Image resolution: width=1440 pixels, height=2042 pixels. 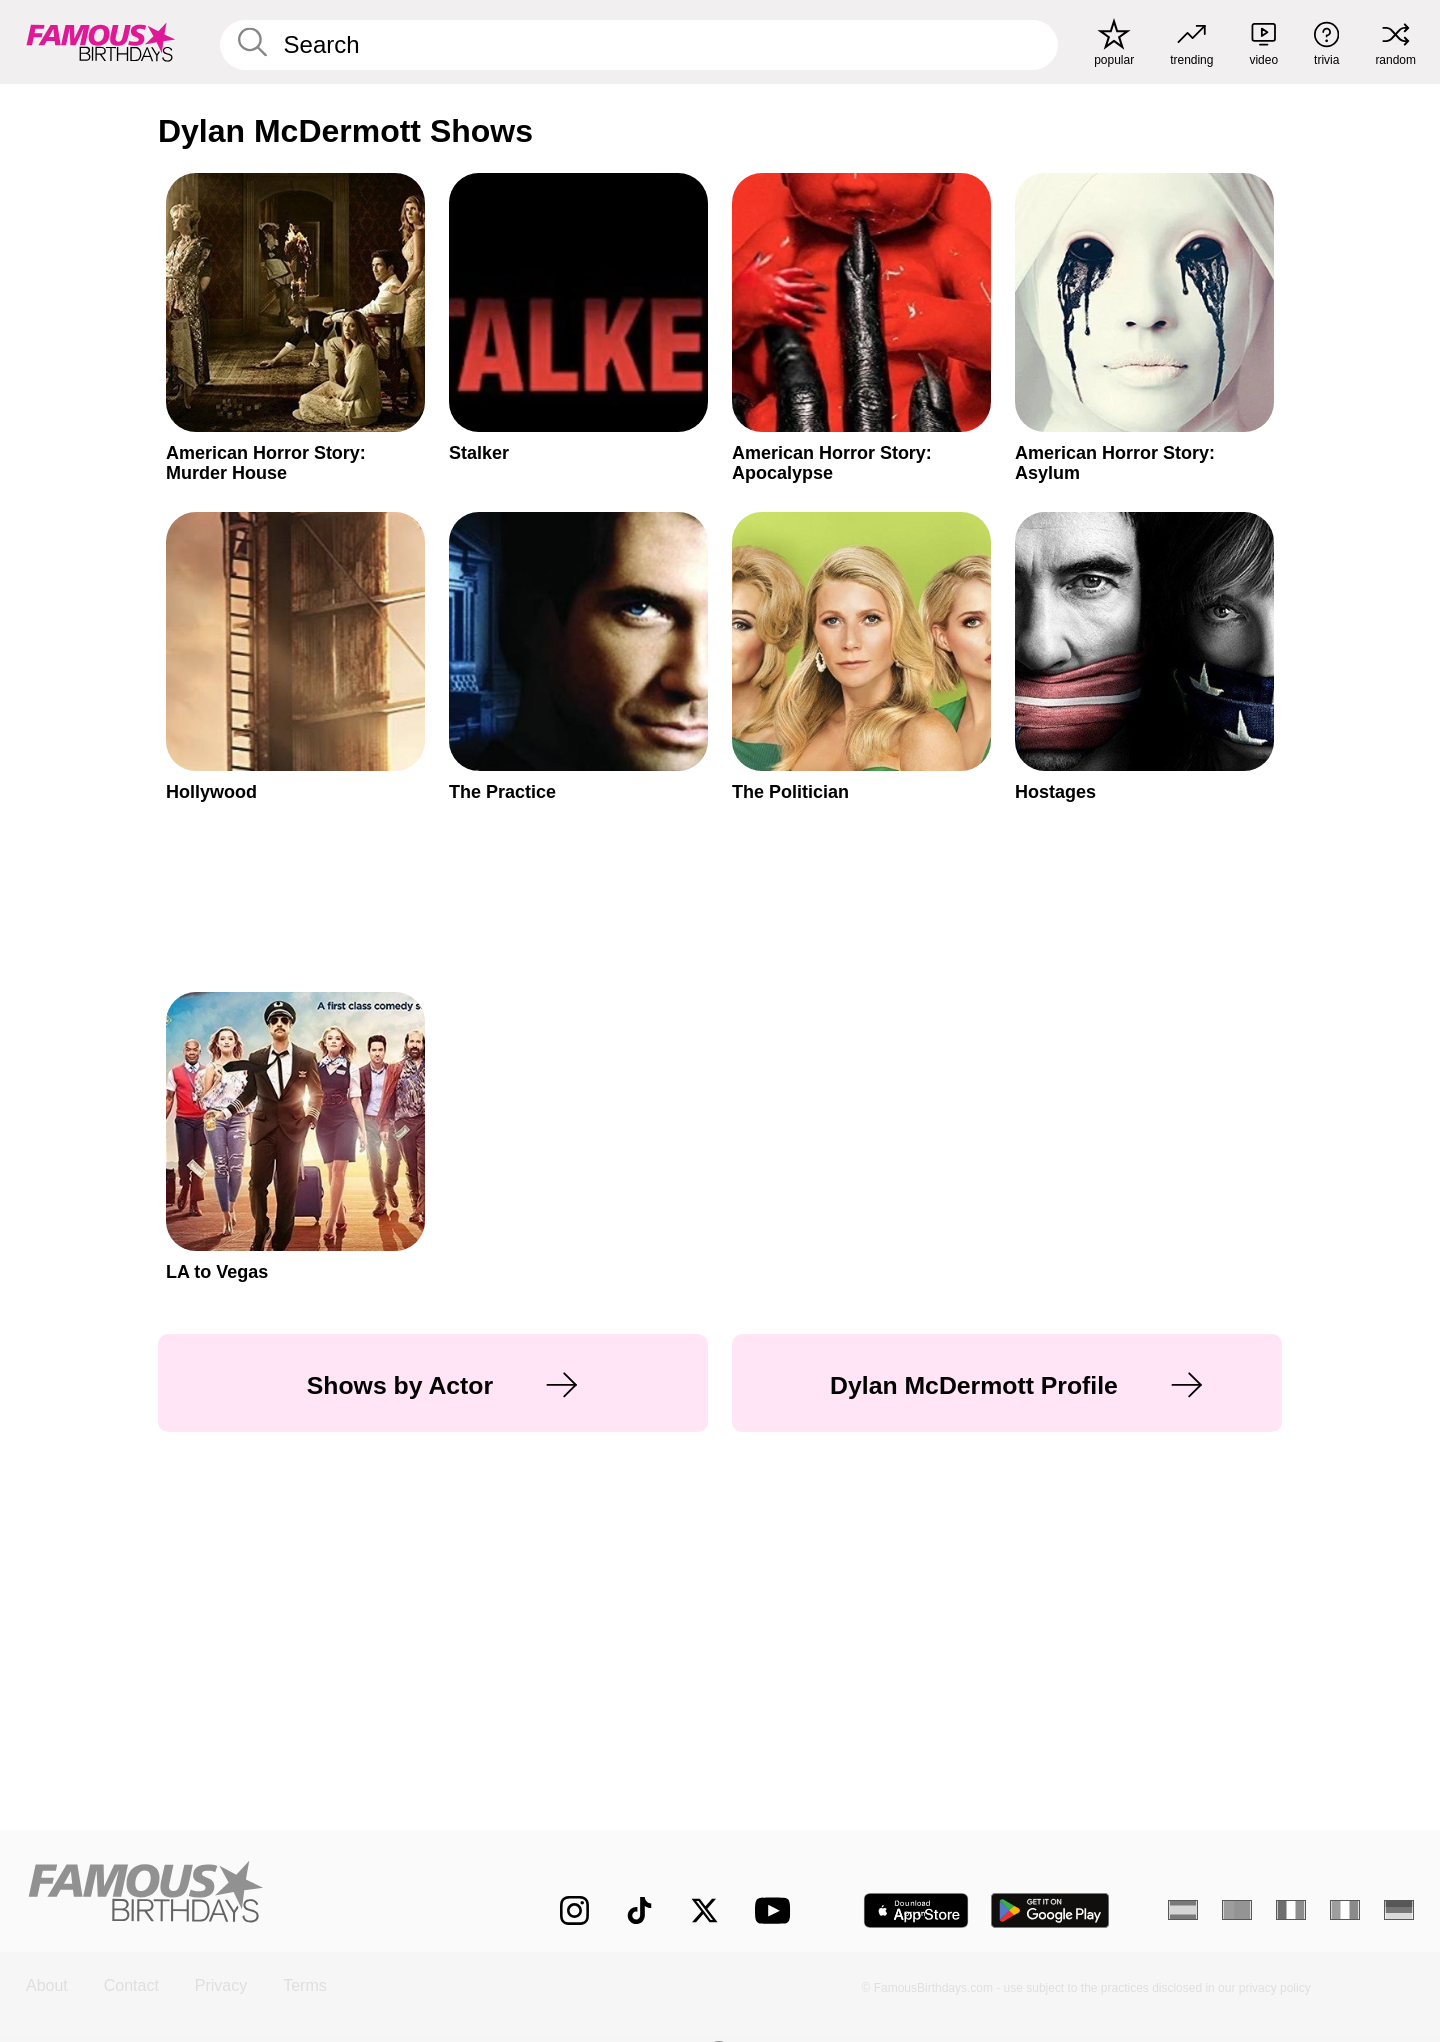 What do you see at coordinates (1345, 1910) in the screenshot?
I see `[Italian]` at bounding box center [1345, 1910].